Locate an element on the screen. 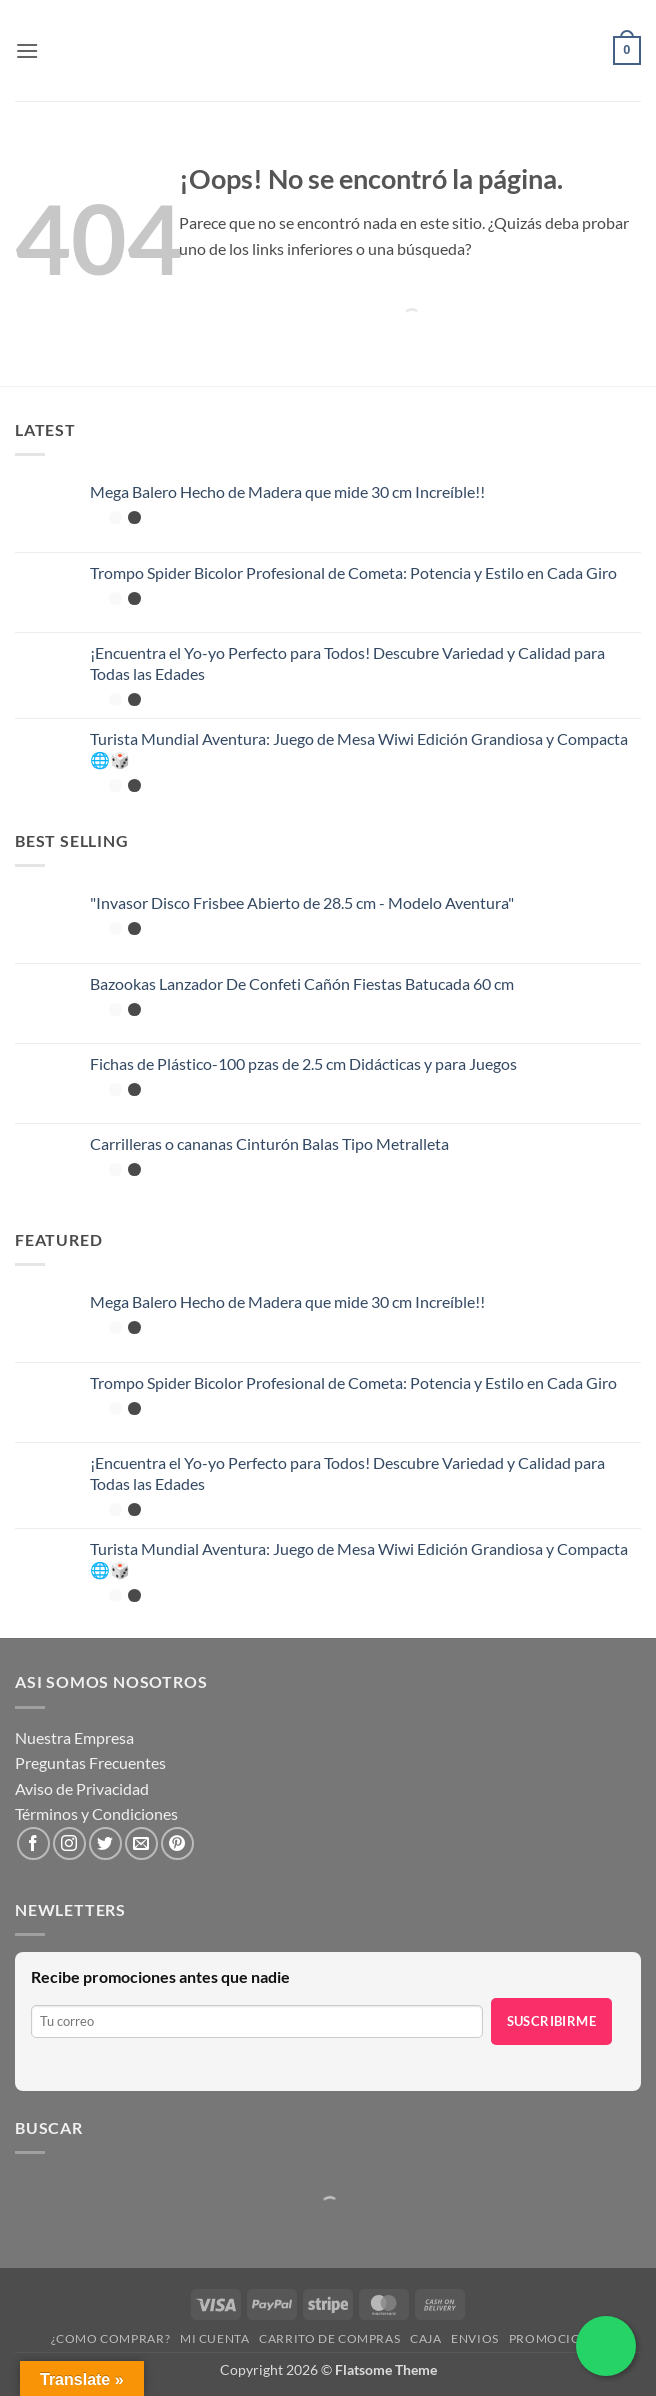 This screenshot has width=656, height=2396. [Síguenos en Instagram] is located at coordinates (69, 1843).